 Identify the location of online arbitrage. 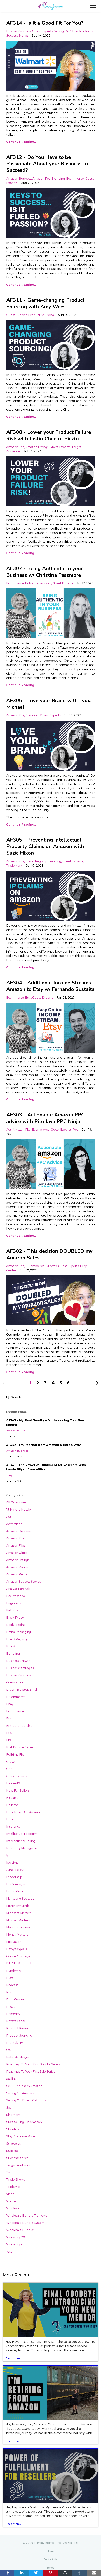
(18, 1956).